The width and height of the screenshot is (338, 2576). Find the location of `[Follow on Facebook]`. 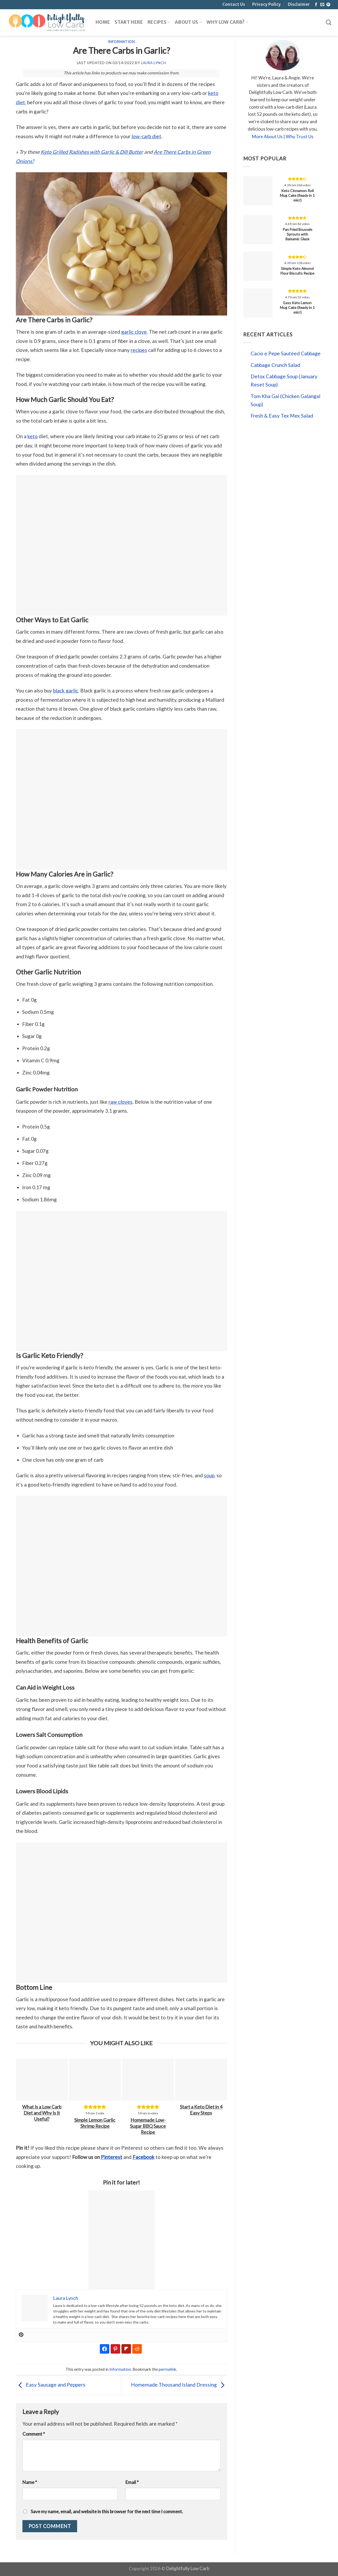

[Follow on Facebook] is located at coordinates (316, 5).